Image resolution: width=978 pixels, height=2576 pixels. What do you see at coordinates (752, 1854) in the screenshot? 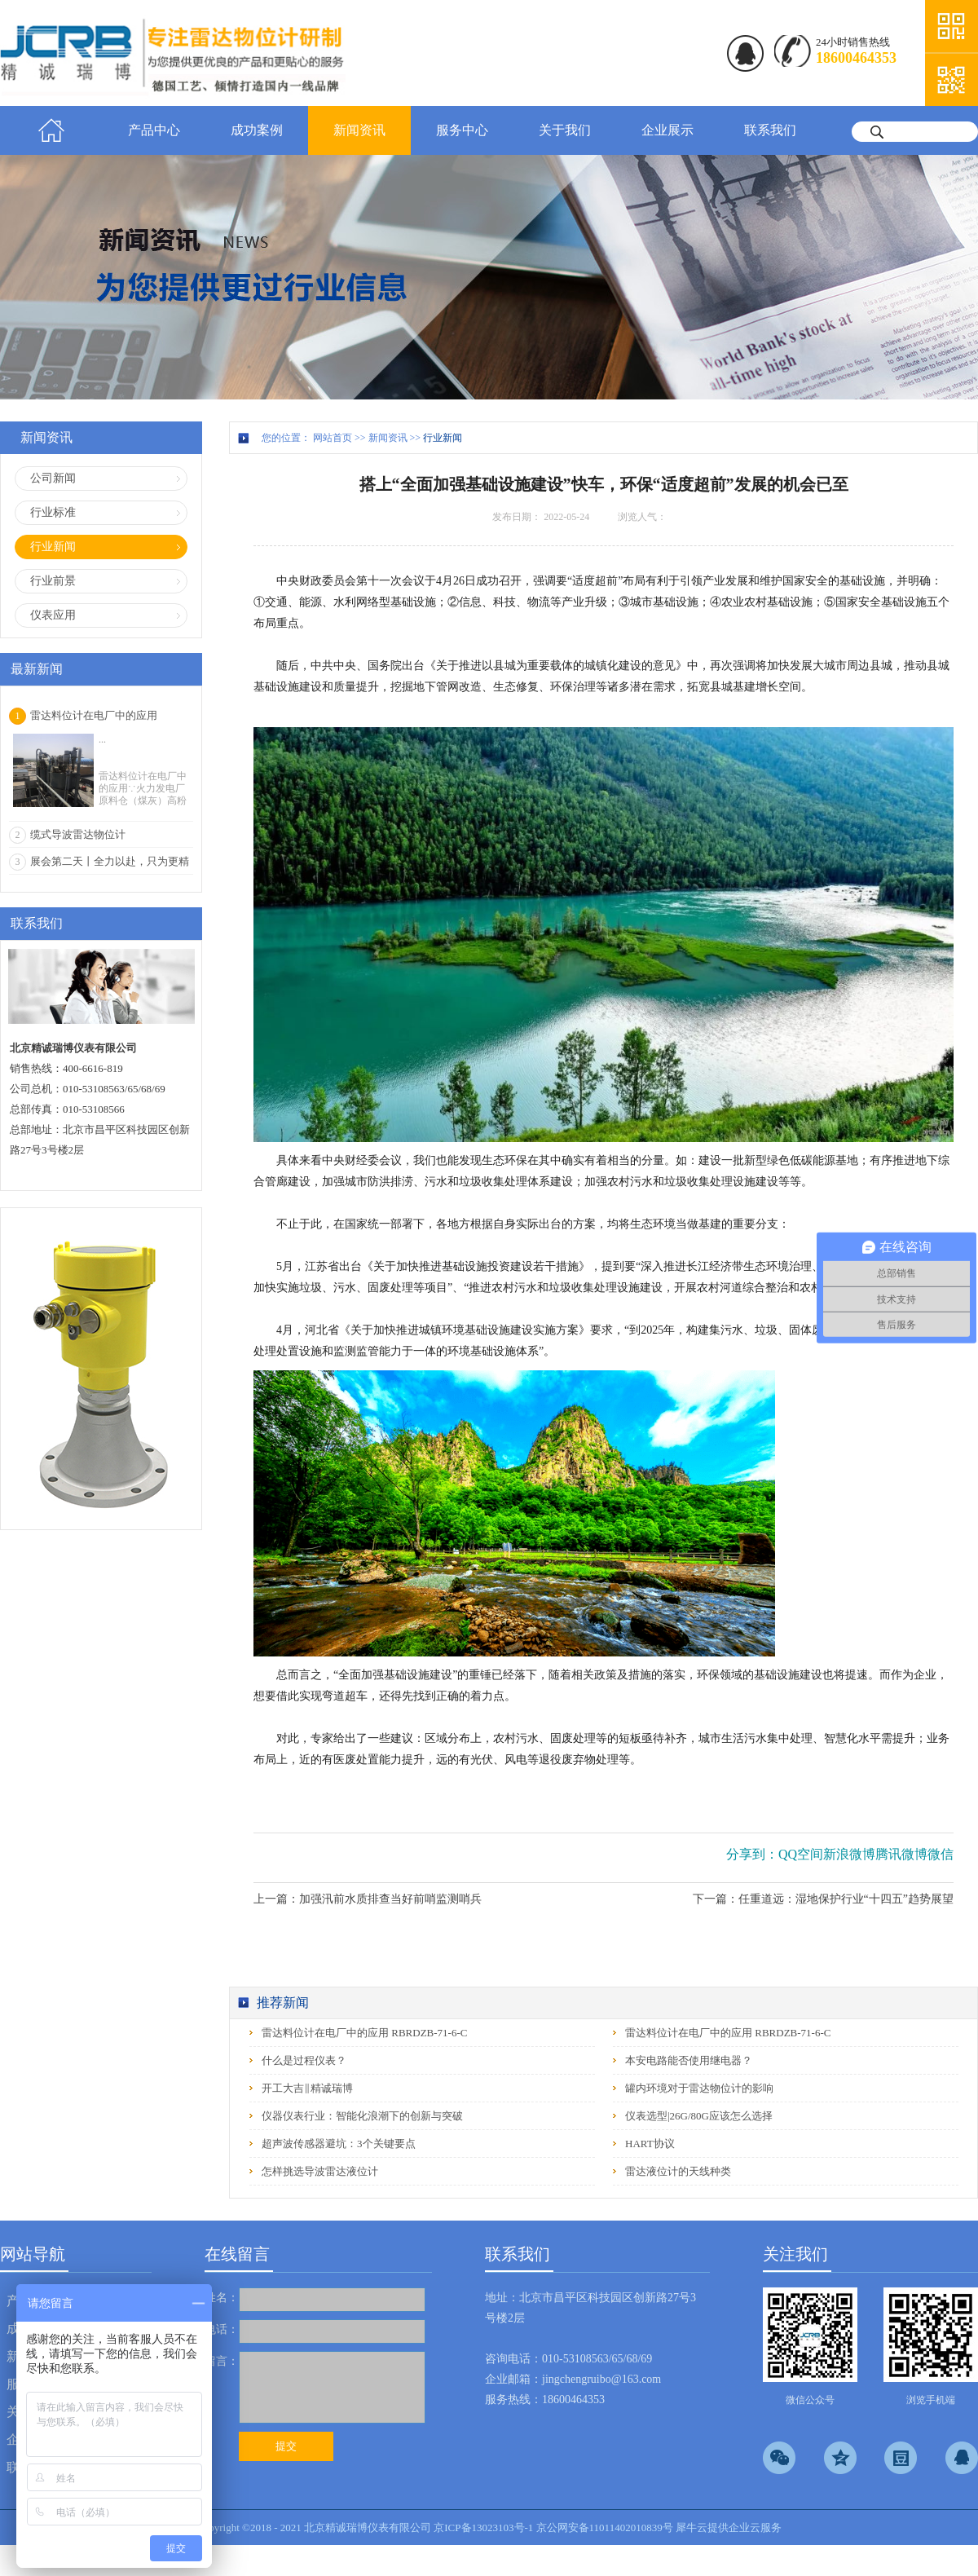
I see `分享到：` at bounding box center [752, 1854].